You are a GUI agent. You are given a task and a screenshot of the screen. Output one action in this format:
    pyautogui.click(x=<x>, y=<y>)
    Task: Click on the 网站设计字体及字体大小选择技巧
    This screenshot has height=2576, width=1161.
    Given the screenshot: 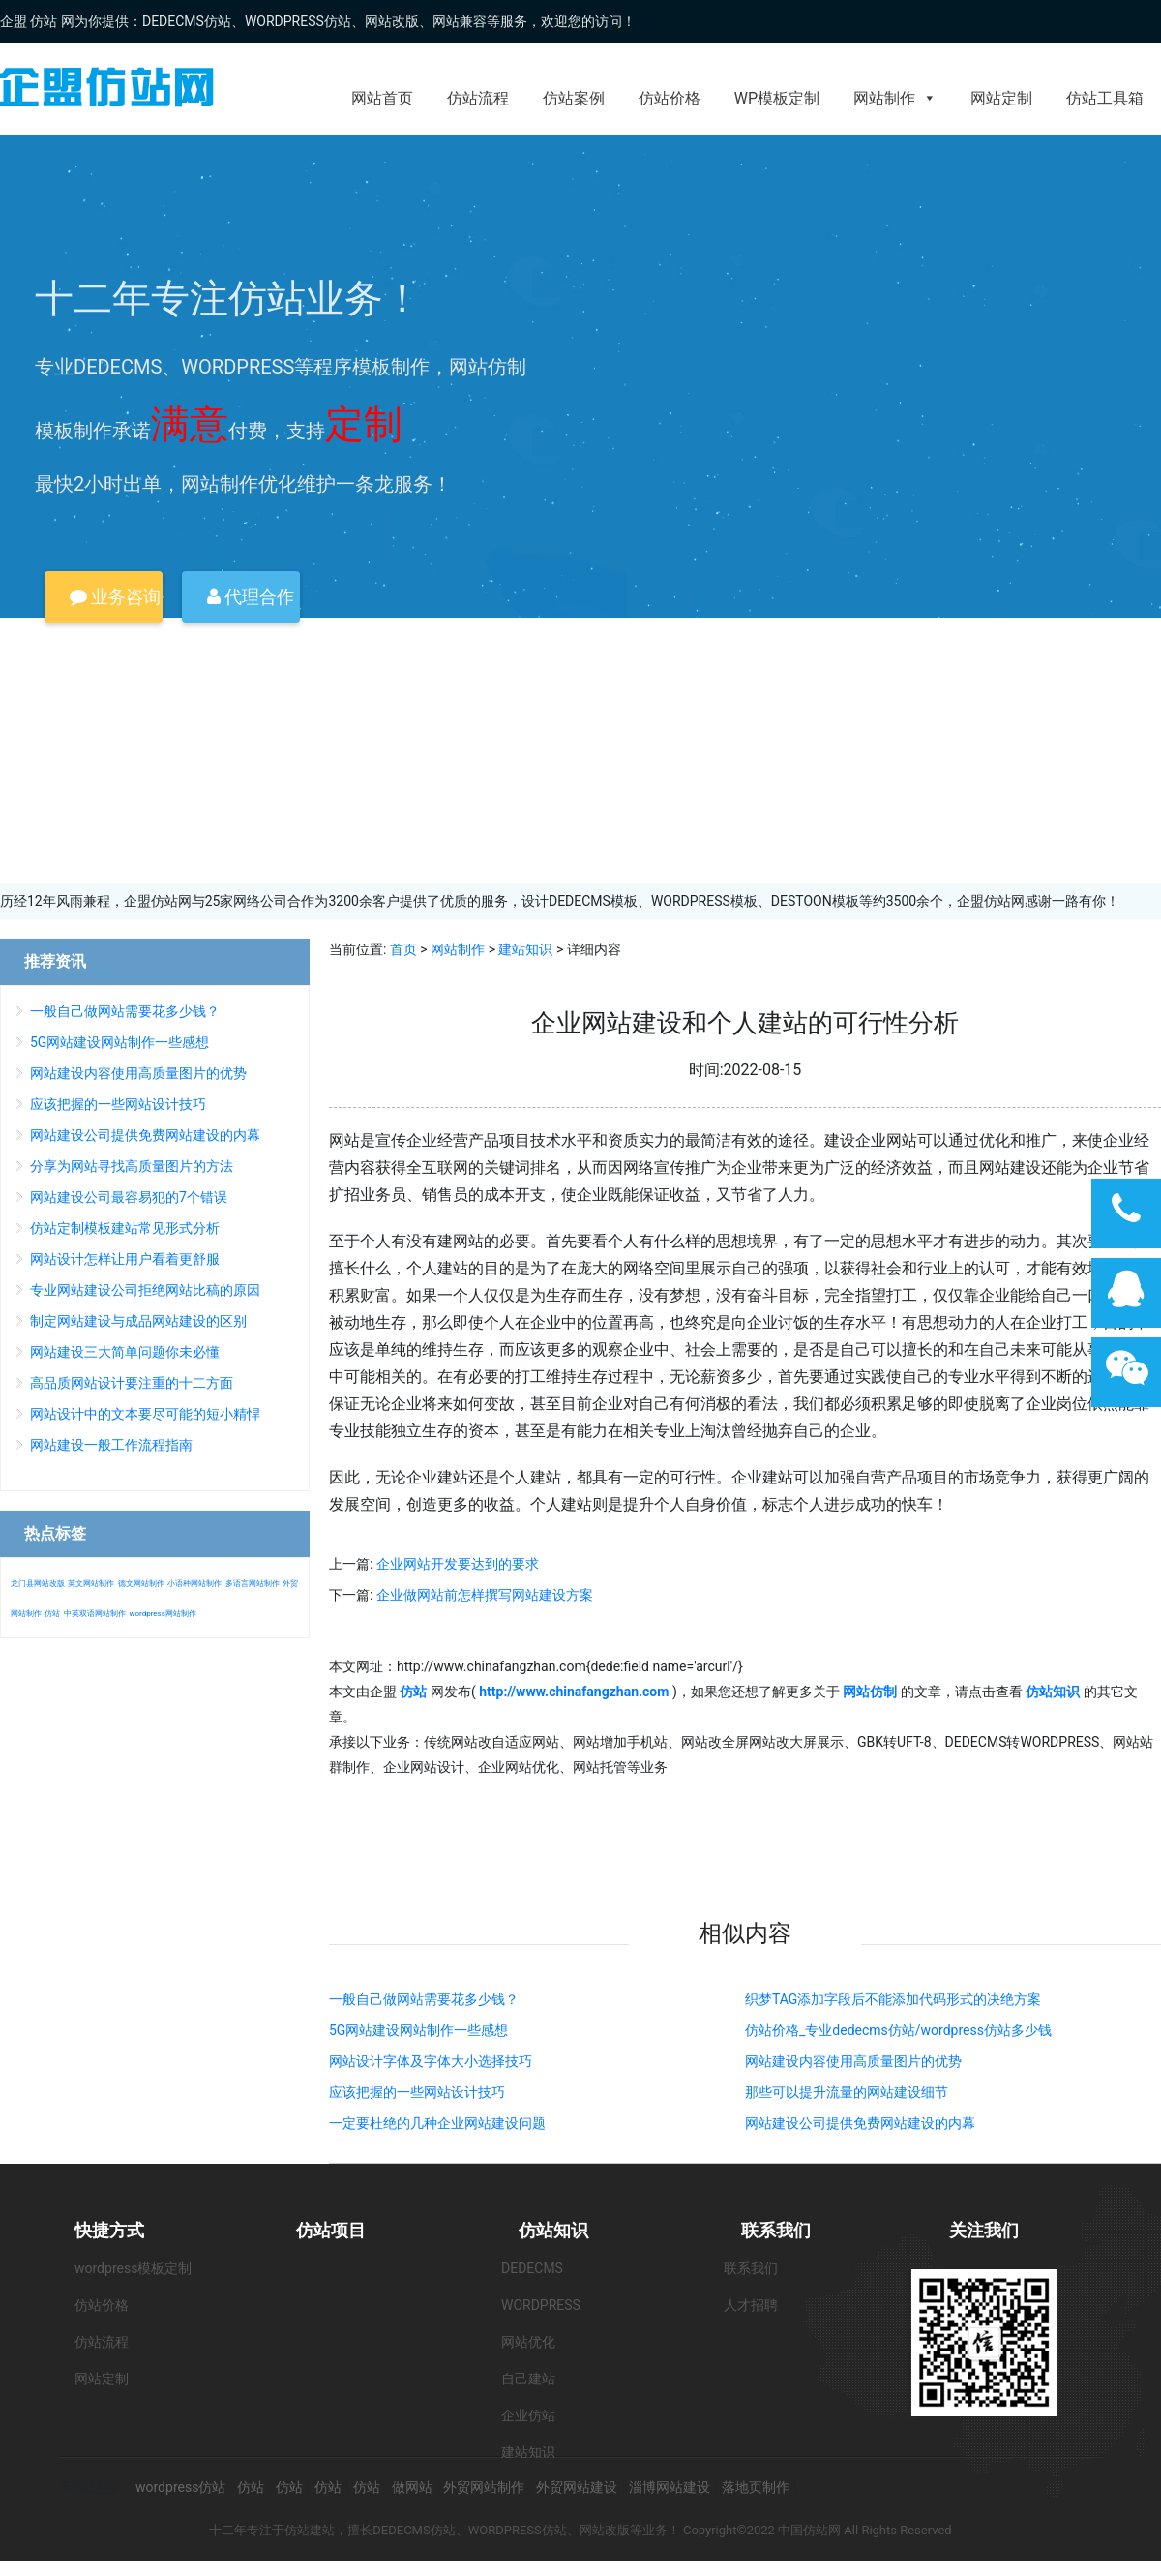 What is the action you would take?
    pyautogui.click(x=430, y=2061)
    